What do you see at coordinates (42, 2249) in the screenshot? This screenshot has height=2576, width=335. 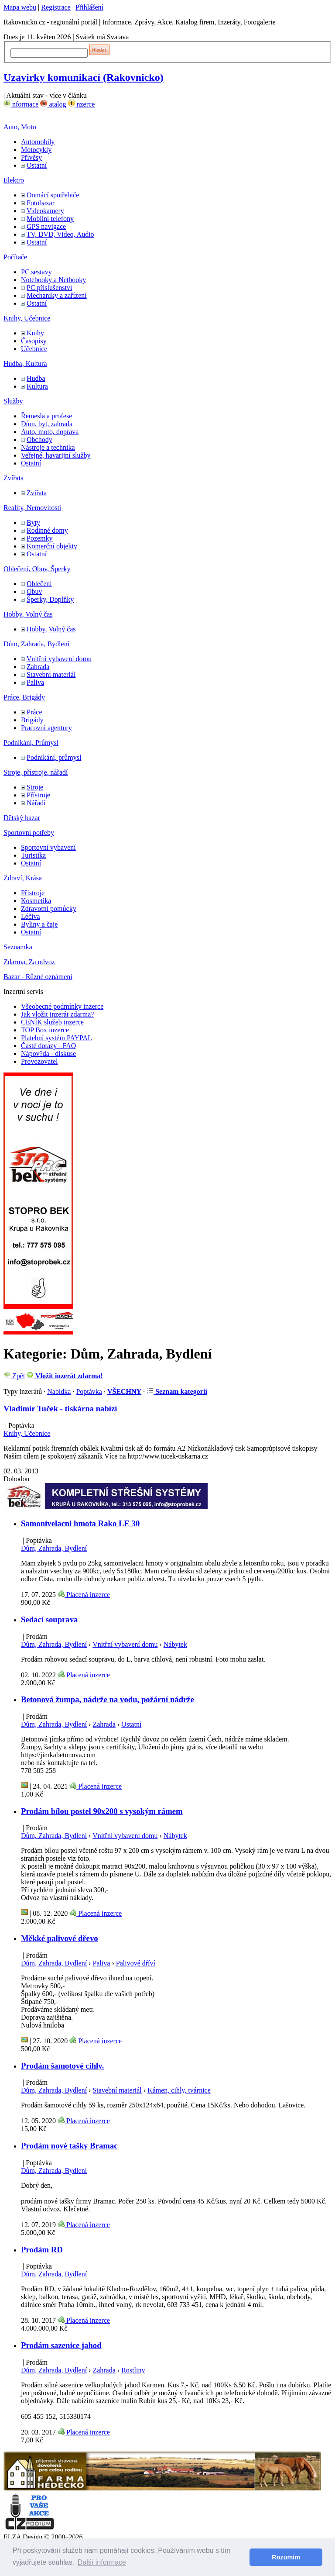 I see `Prodám RD` at bounding box center [42, 2249].